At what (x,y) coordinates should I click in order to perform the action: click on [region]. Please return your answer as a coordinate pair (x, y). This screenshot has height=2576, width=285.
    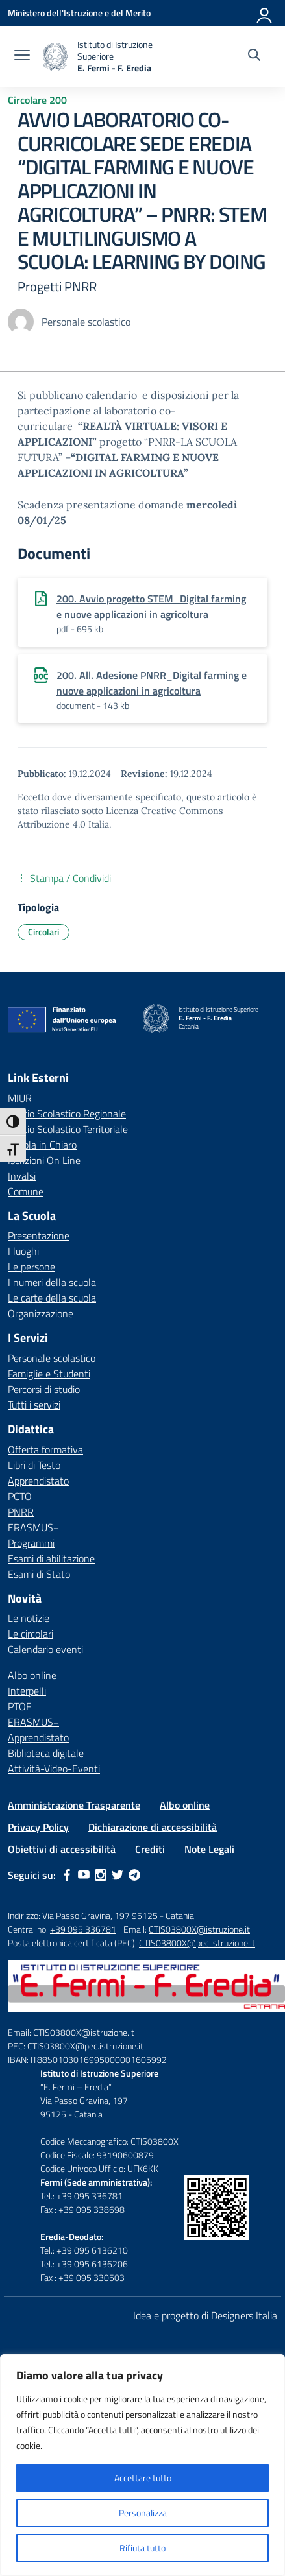
    Looking at the image, I should click on (142, 2465).